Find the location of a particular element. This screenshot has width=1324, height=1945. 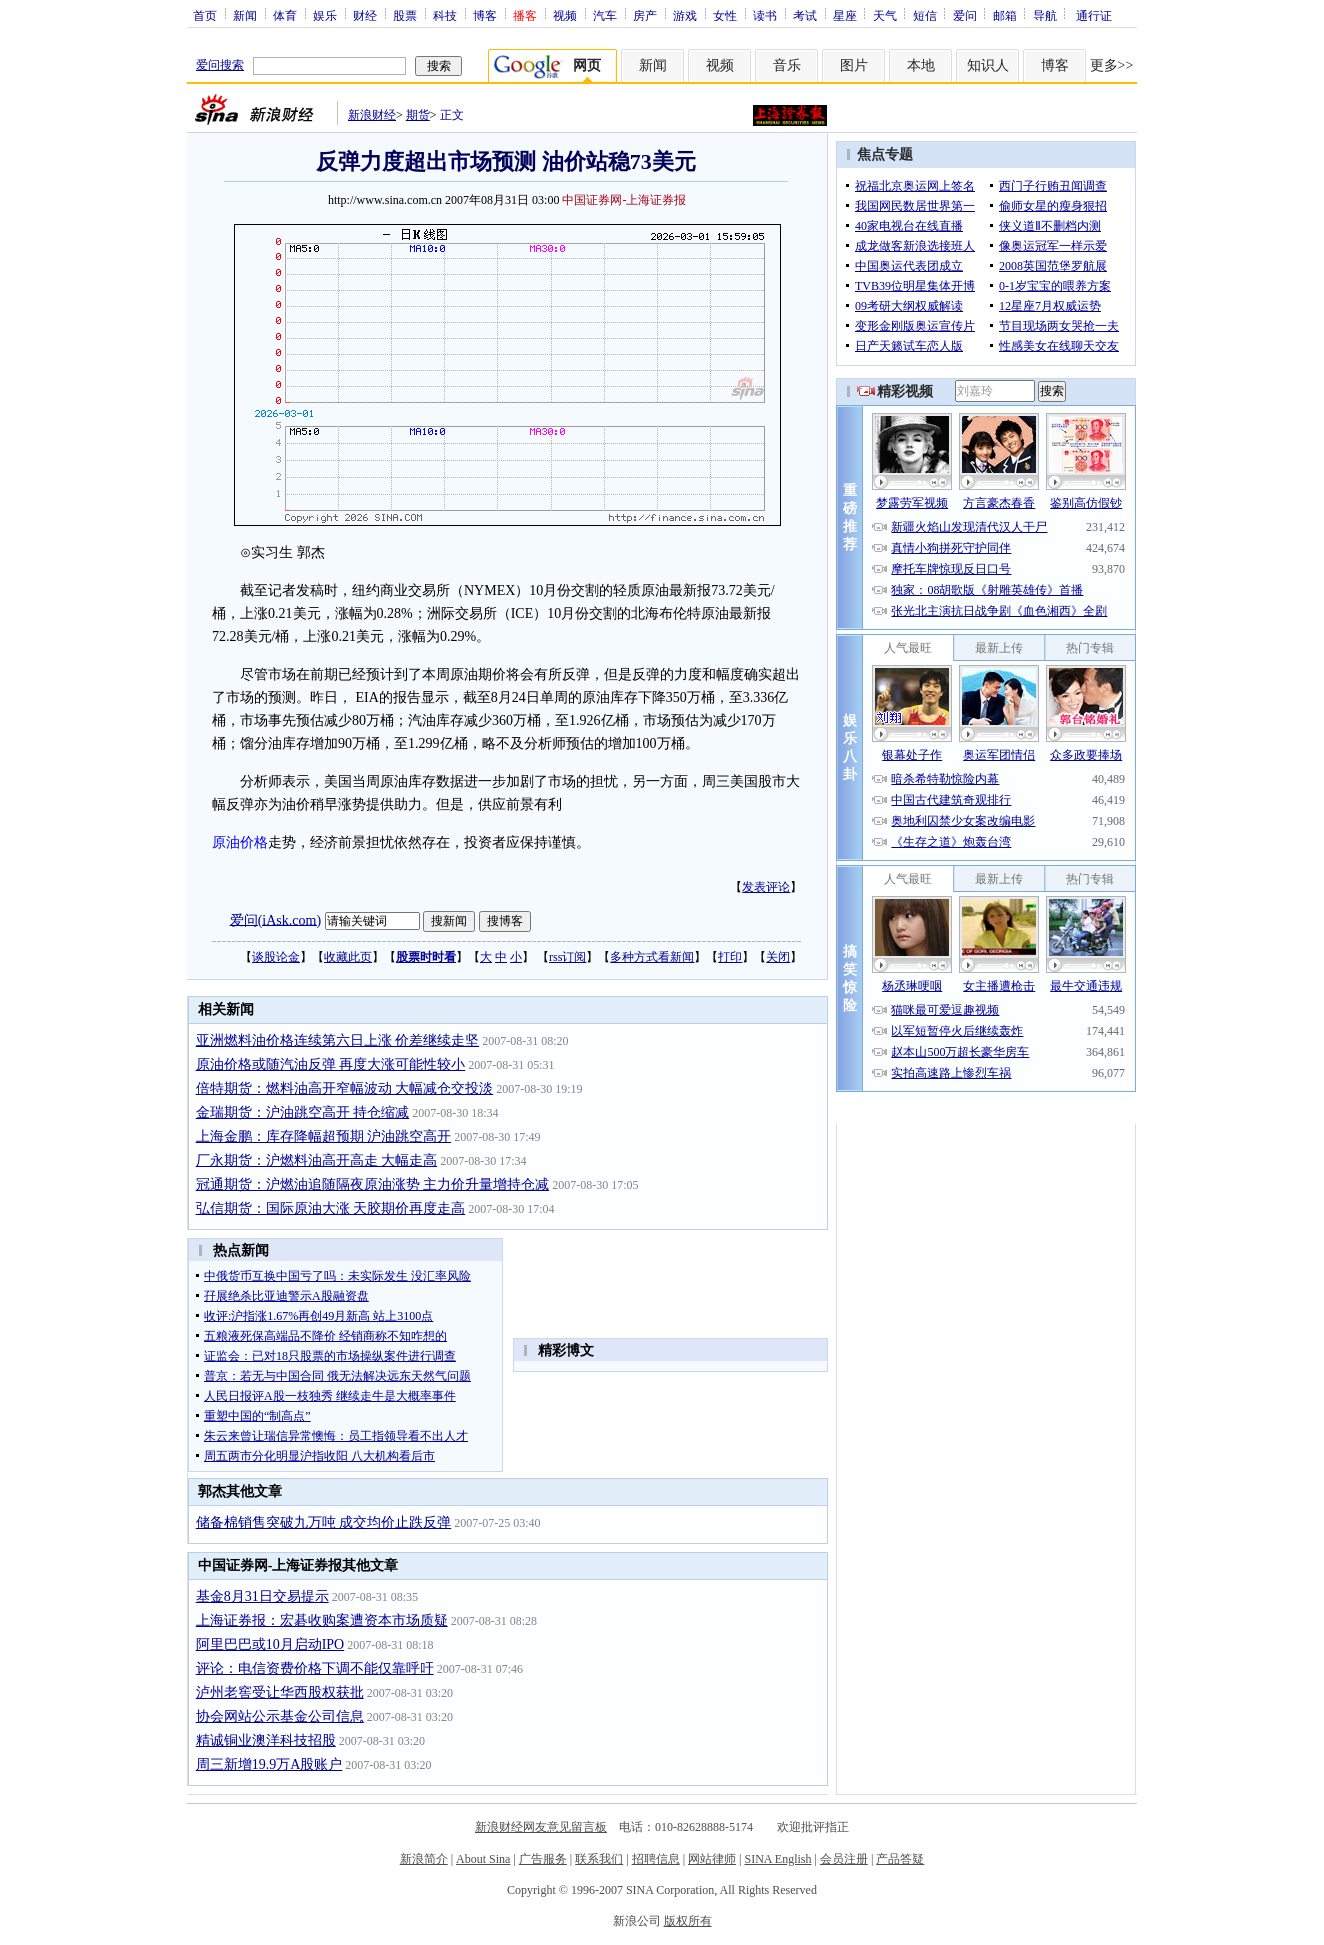

谈股论金 is located at coordinates (276, 957).